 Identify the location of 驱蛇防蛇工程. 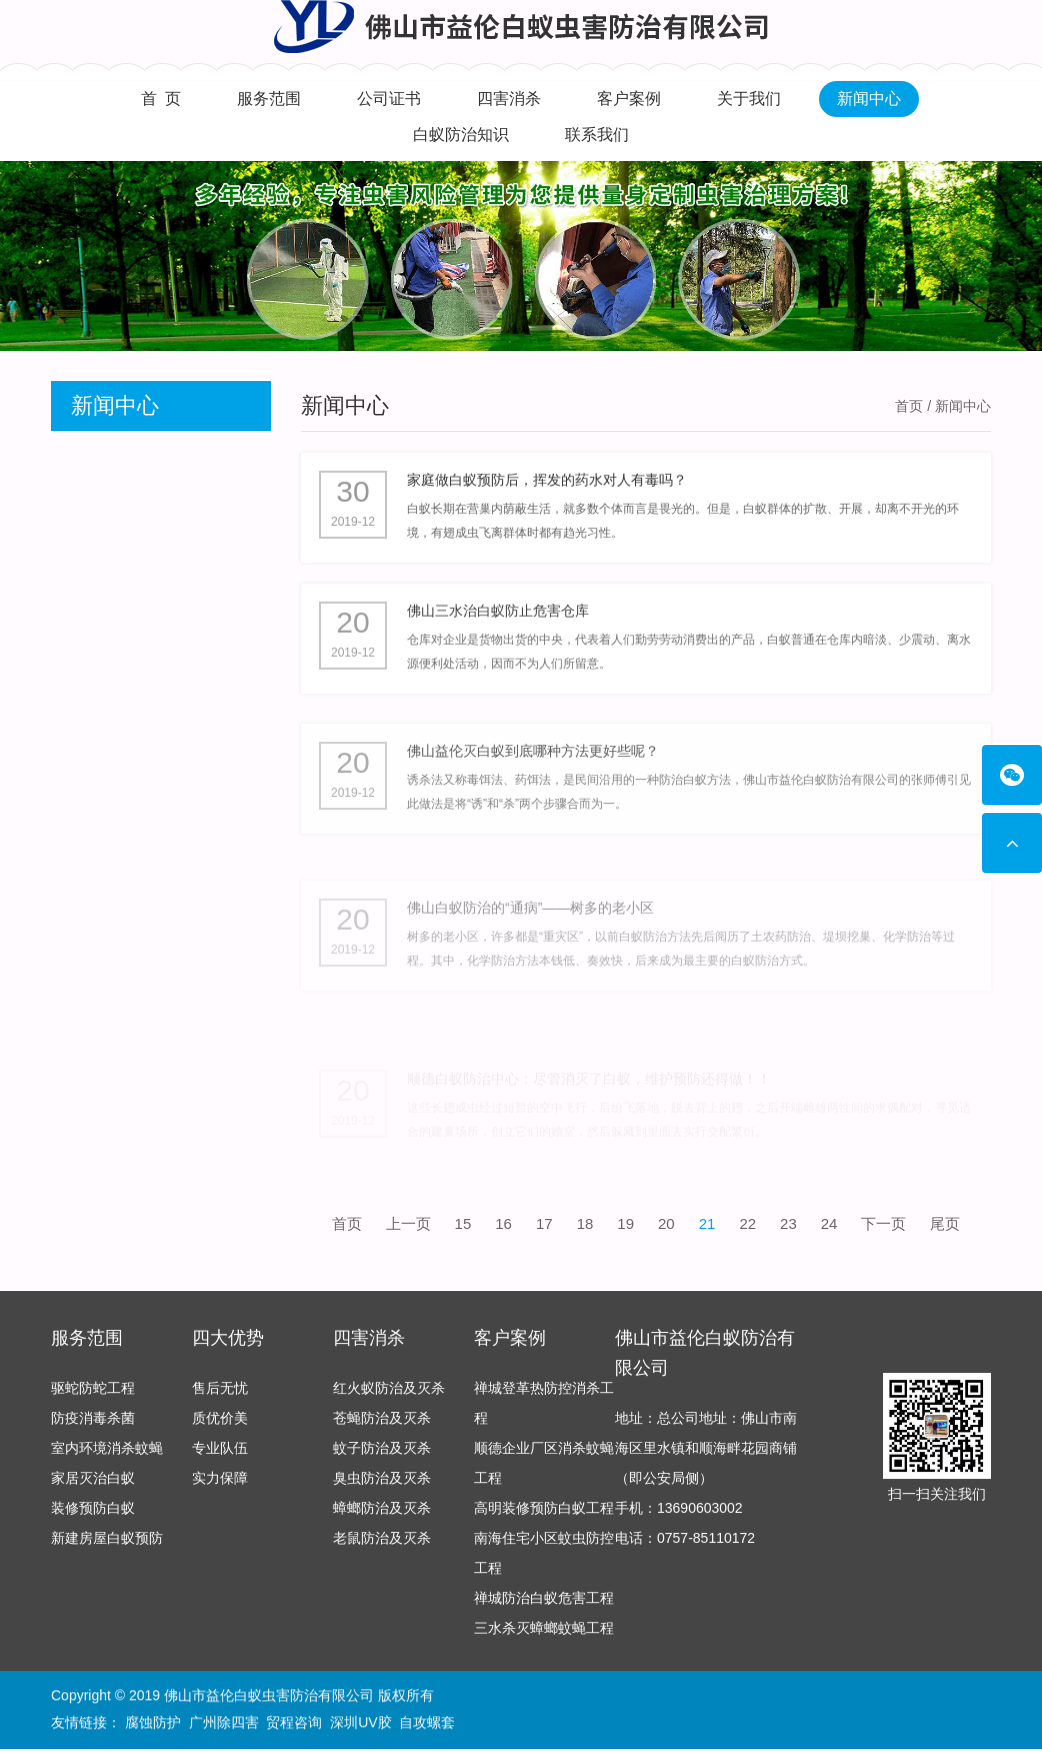
(93, 1397).